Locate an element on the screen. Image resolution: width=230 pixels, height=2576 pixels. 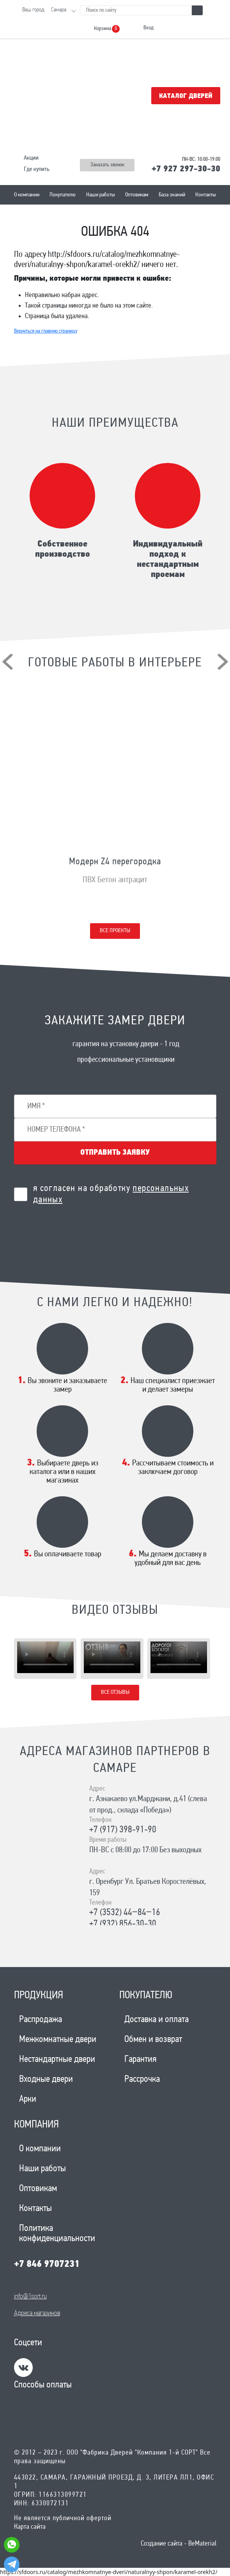
Контакты is located at coordinates (205, 195).